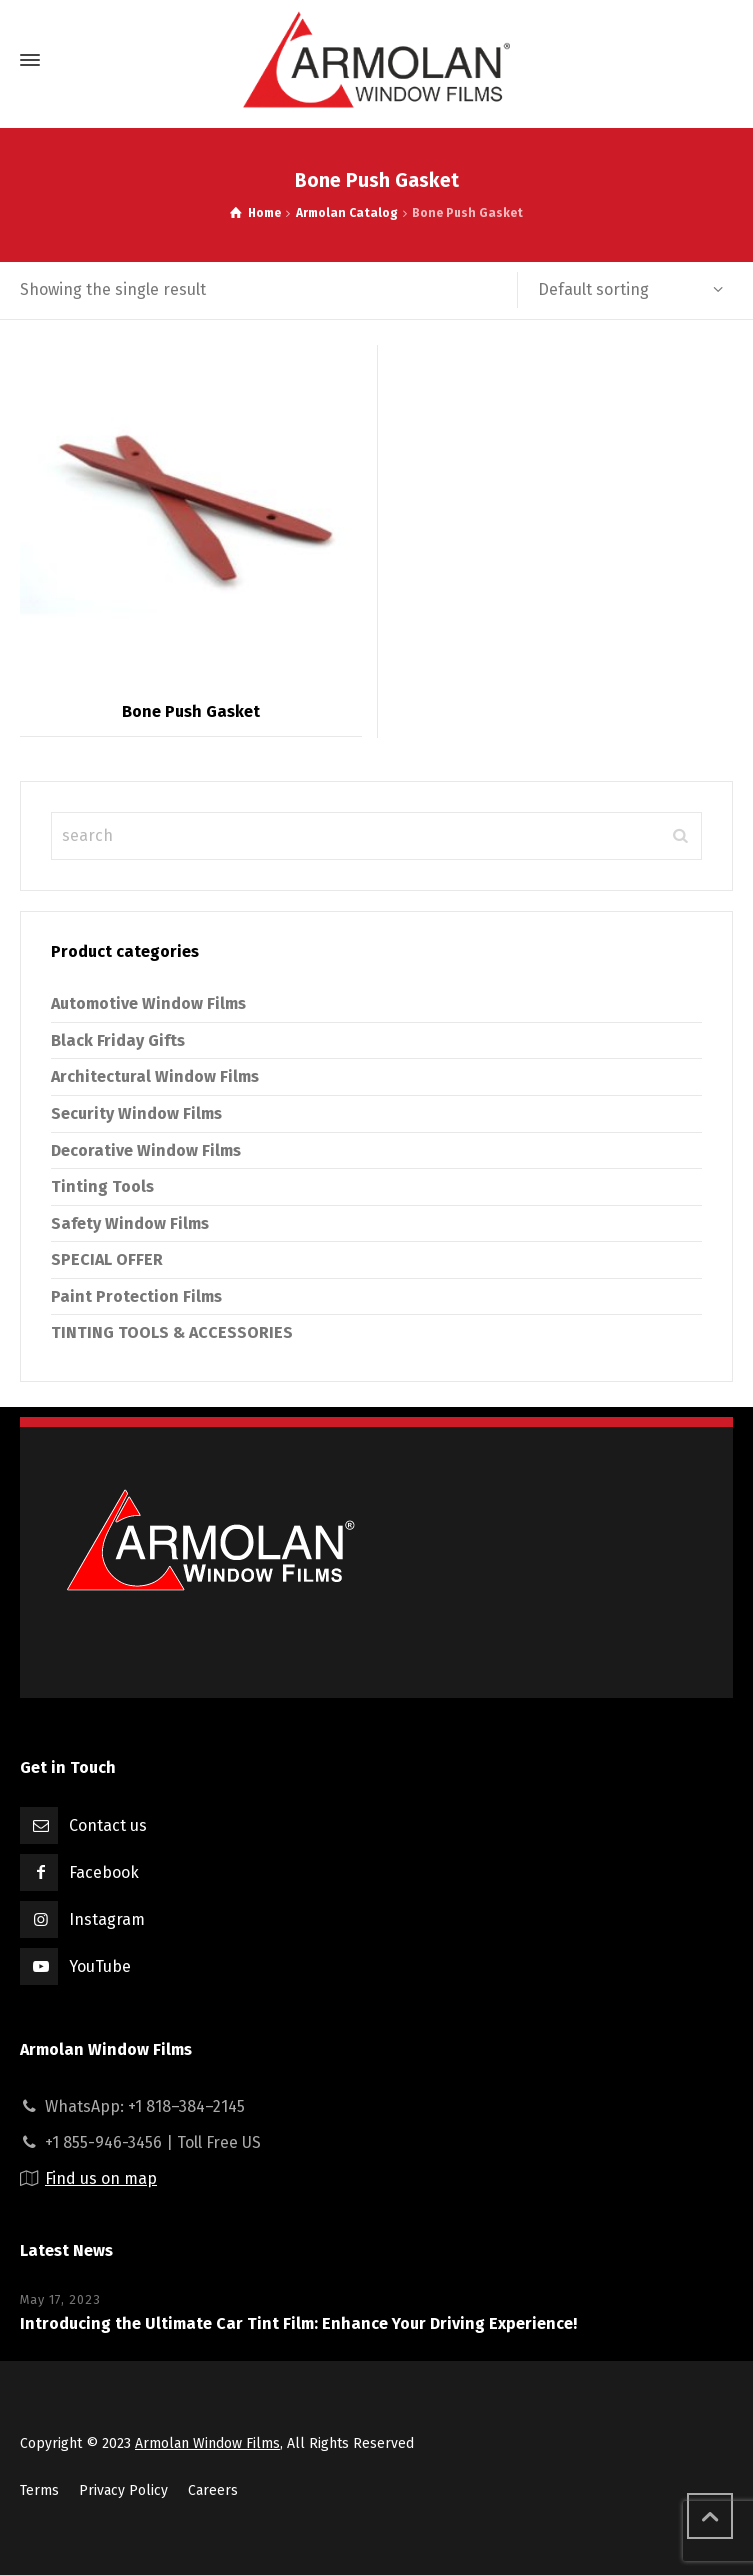 The height and width of the screenshot is (2575, 753). I want to click on Introducing the Ultimate Car Tint Film: Enhance Your Driving Experience!, so click(298, 2323).